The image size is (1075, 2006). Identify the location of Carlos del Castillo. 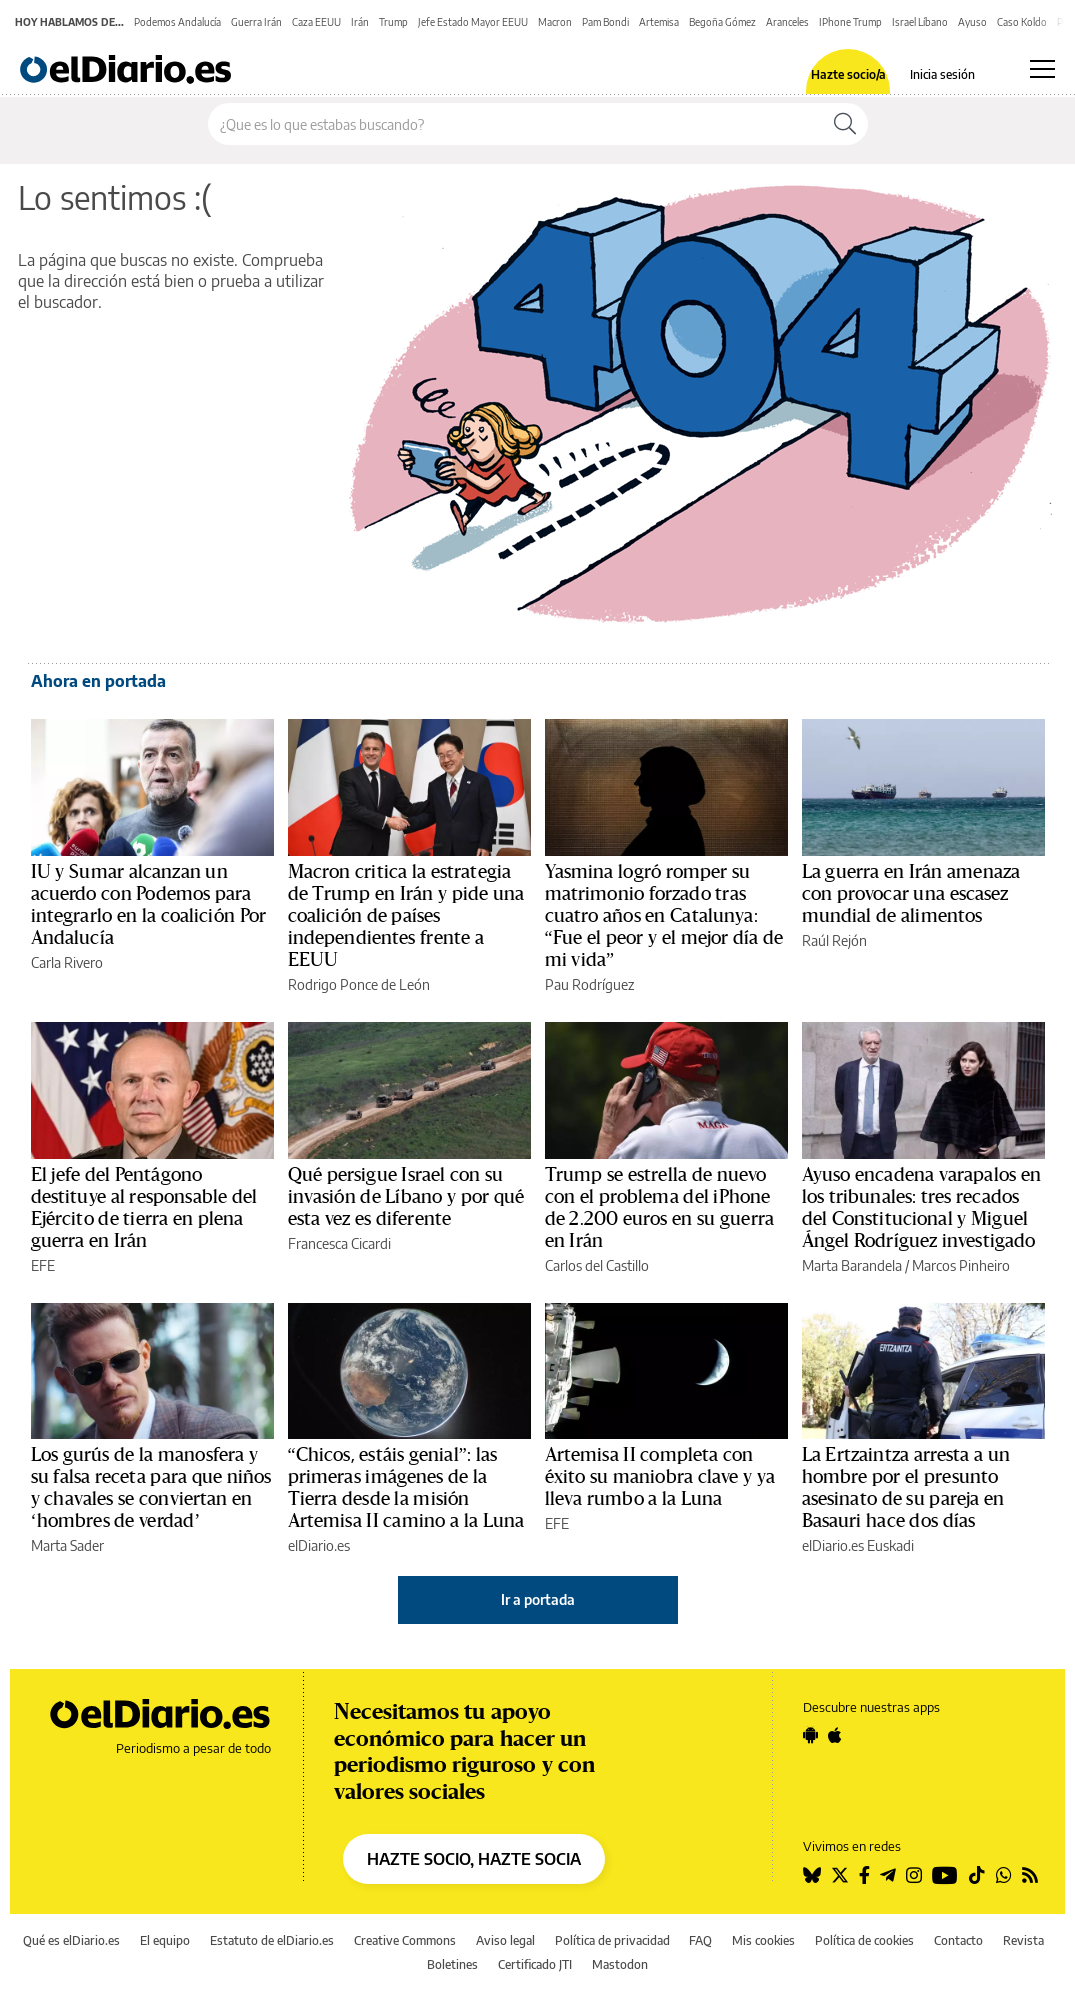
(597, 1265).